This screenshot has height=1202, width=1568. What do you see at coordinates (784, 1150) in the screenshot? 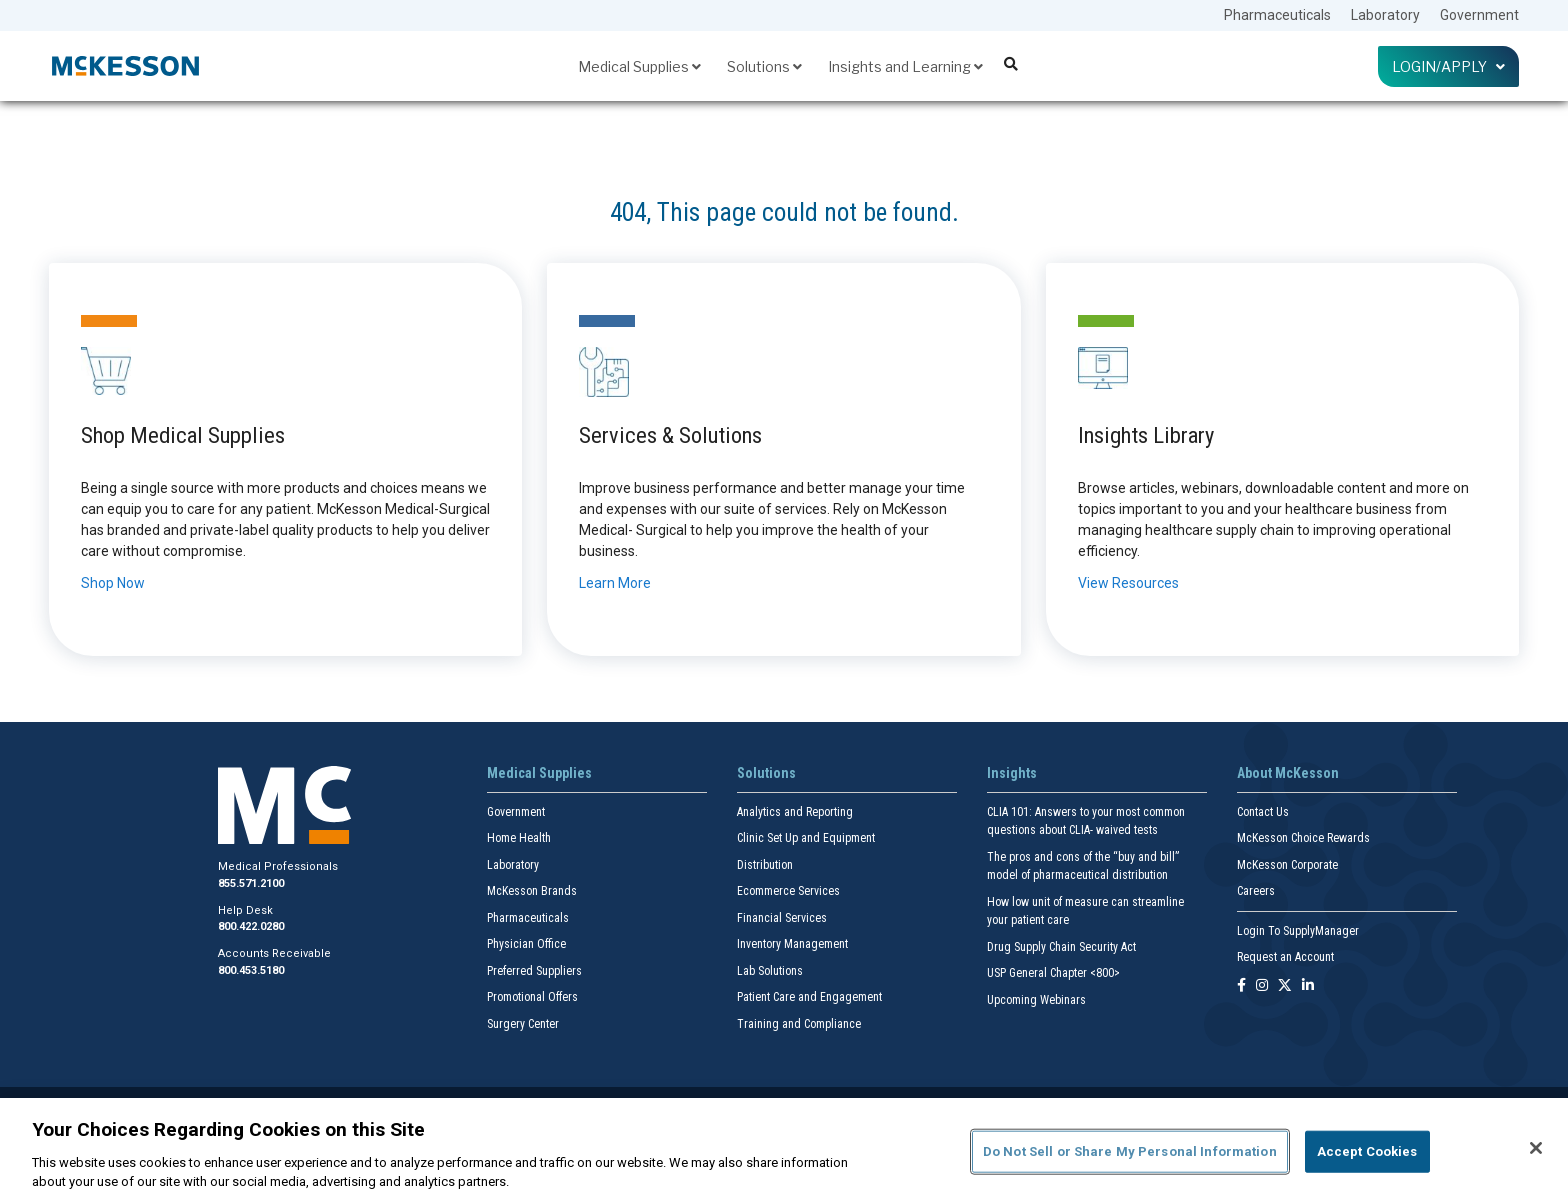
I see `[region]` at bounding box center [784, 1150].